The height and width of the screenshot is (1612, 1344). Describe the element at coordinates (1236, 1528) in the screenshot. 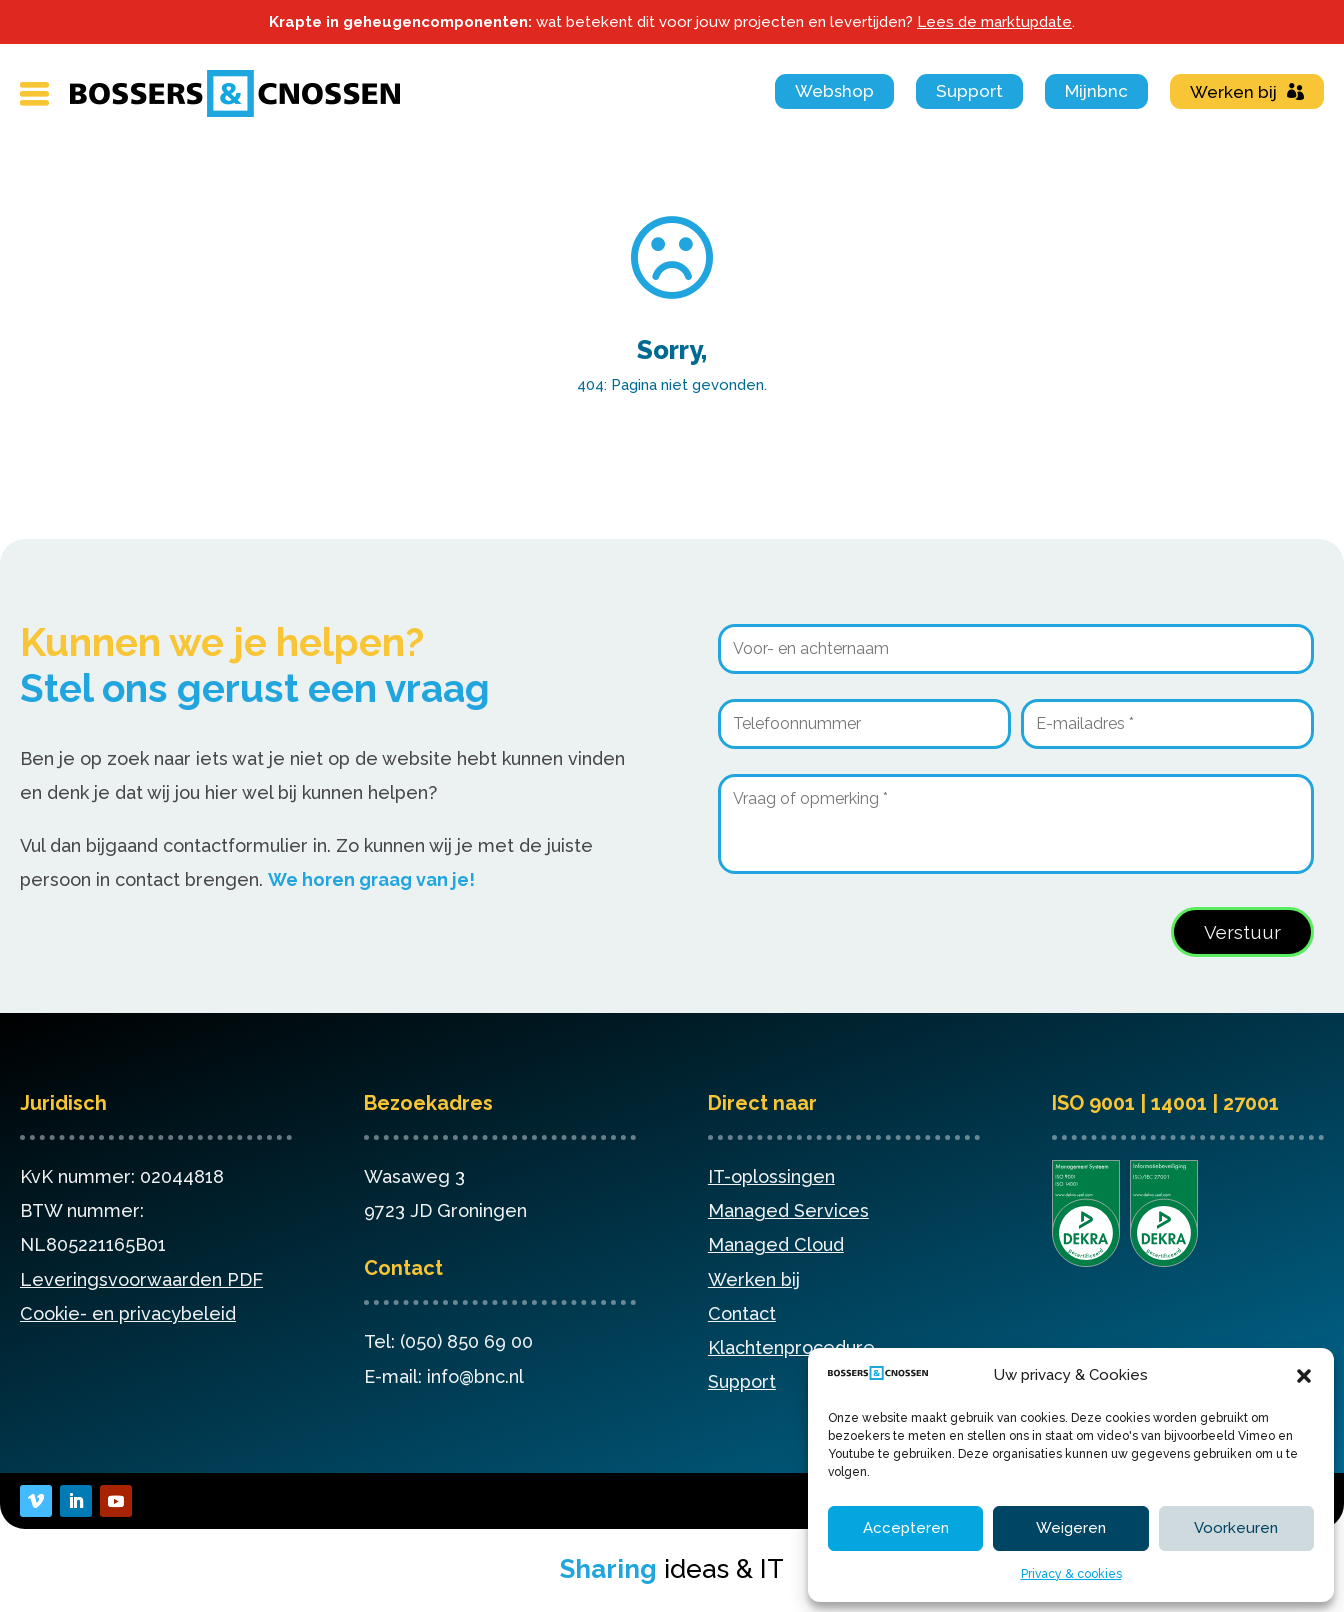

I see `Voorkeuren` at that location.